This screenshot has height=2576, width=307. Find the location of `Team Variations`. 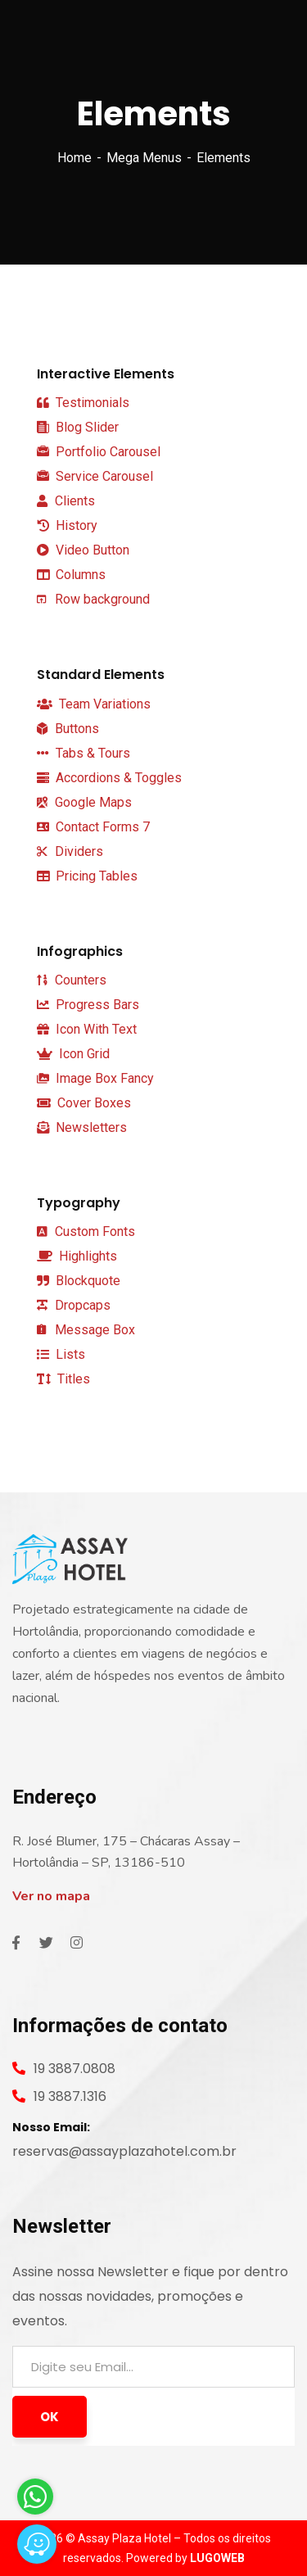

Team Variations is located at coordinates (94, 704).